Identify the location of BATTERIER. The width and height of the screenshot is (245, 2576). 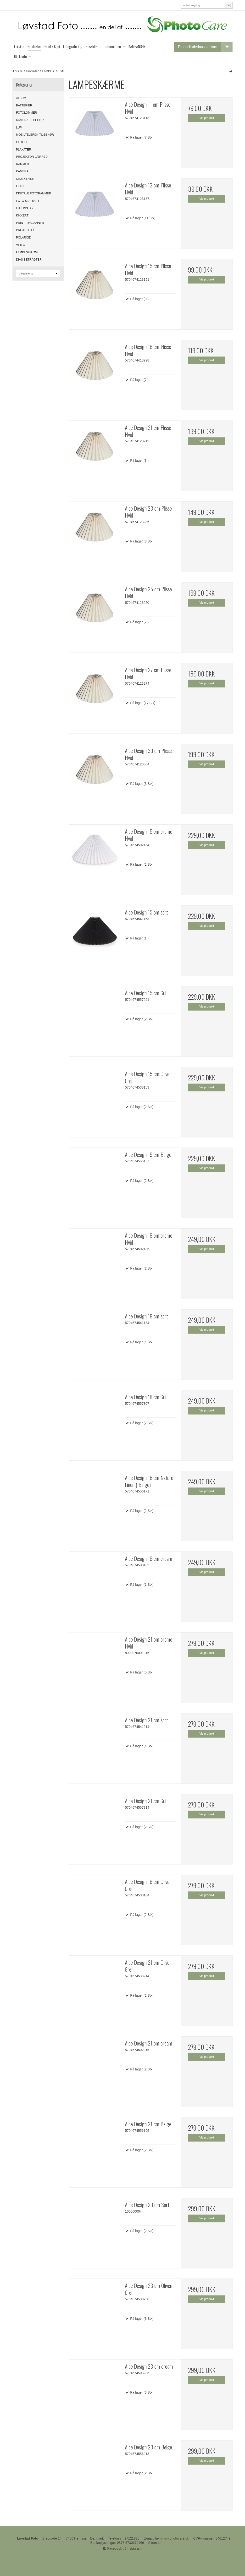
(24, 105).